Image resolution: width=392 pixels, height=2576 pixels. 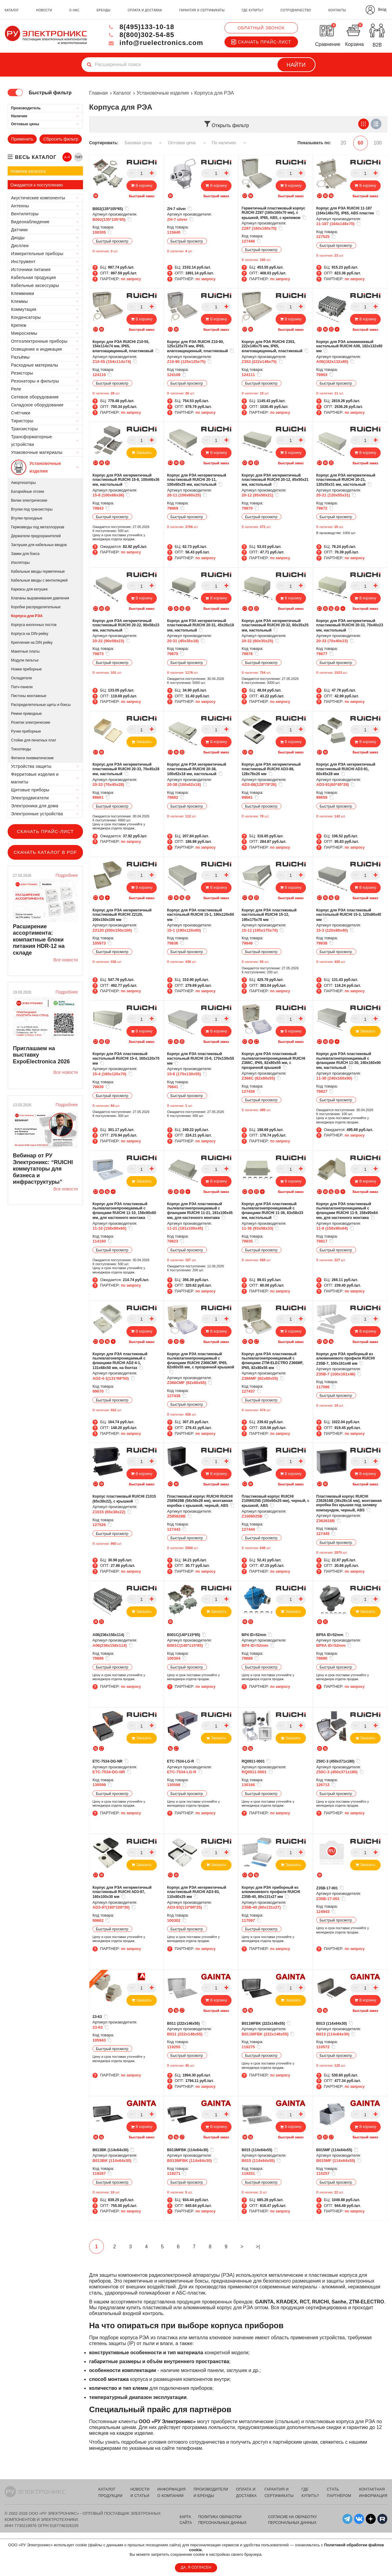 I want to click on сотрудничество, so click(x=296, y=10).